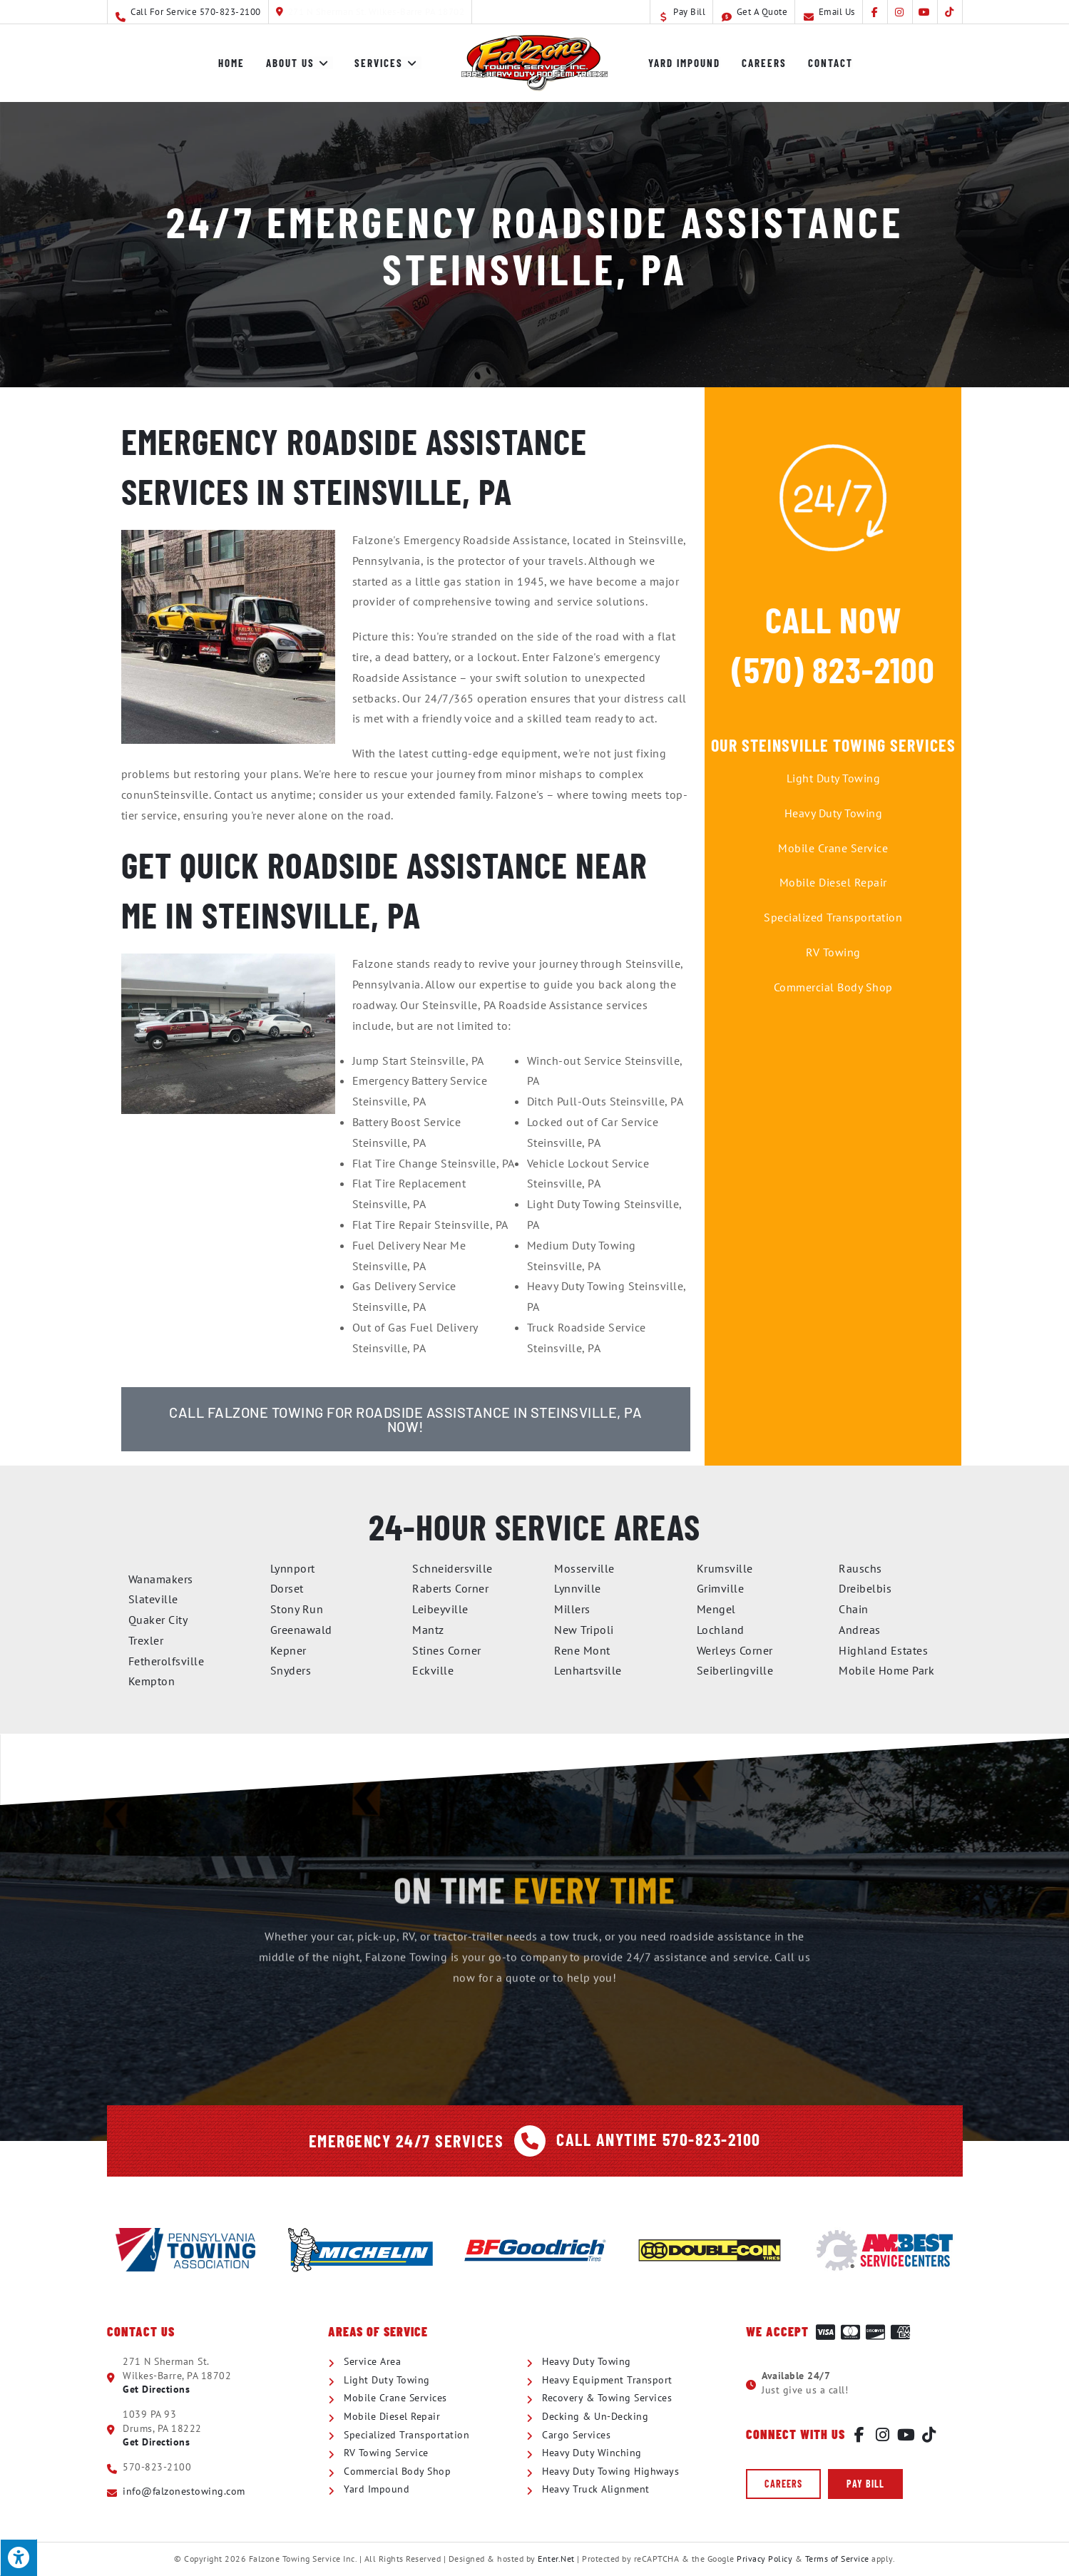 The image size is (1069, 2576). What do you see at coordinates (833, 848) in the screenshot?
I see `Mobile Crane Service` at bounding box center [833, 848].